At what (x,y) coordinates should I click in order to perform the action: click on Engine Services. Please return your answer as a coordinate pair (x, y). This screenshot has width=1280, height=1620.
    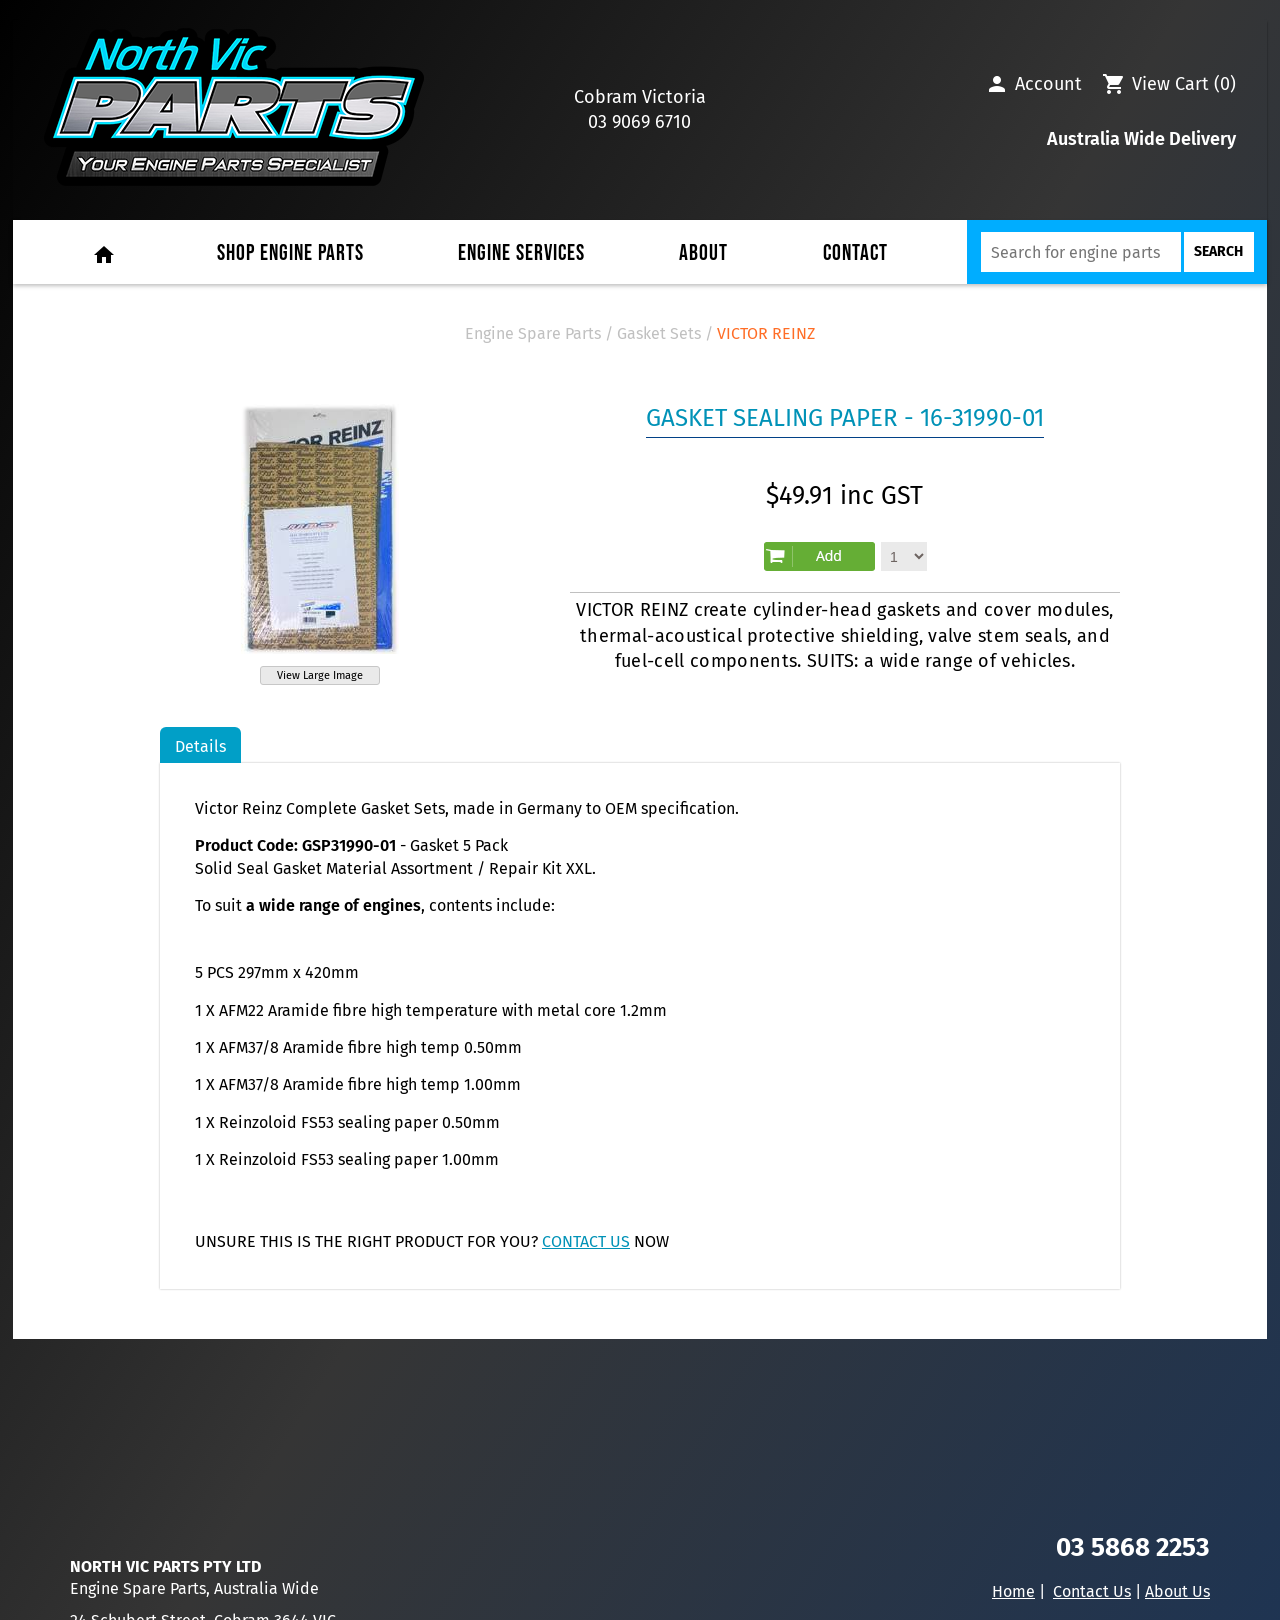
    Looking at the image, I should click on (521, 253).